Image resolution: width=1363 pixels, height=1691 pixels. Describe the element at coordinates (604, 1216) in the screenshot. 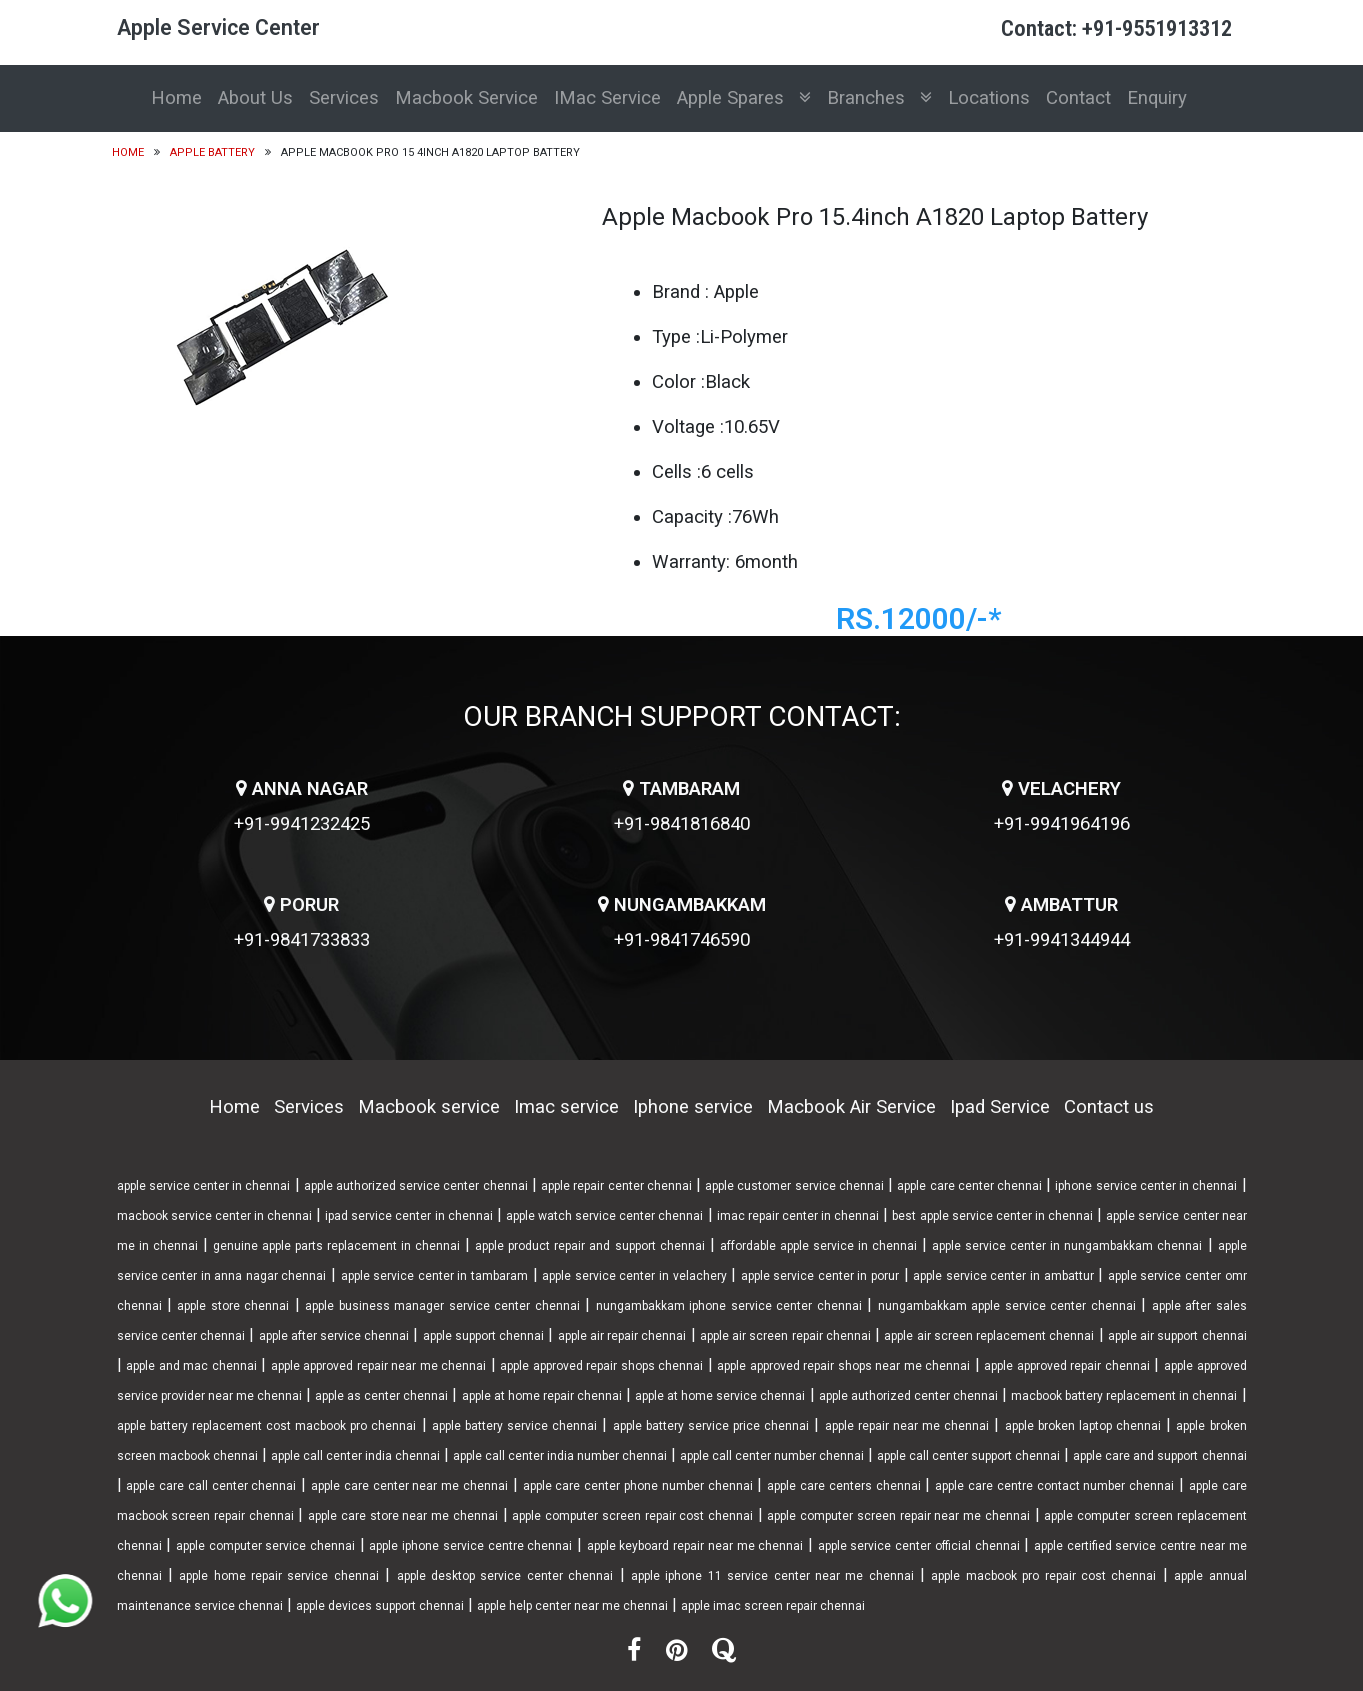

I see `apple watch service center chennai` at that location.